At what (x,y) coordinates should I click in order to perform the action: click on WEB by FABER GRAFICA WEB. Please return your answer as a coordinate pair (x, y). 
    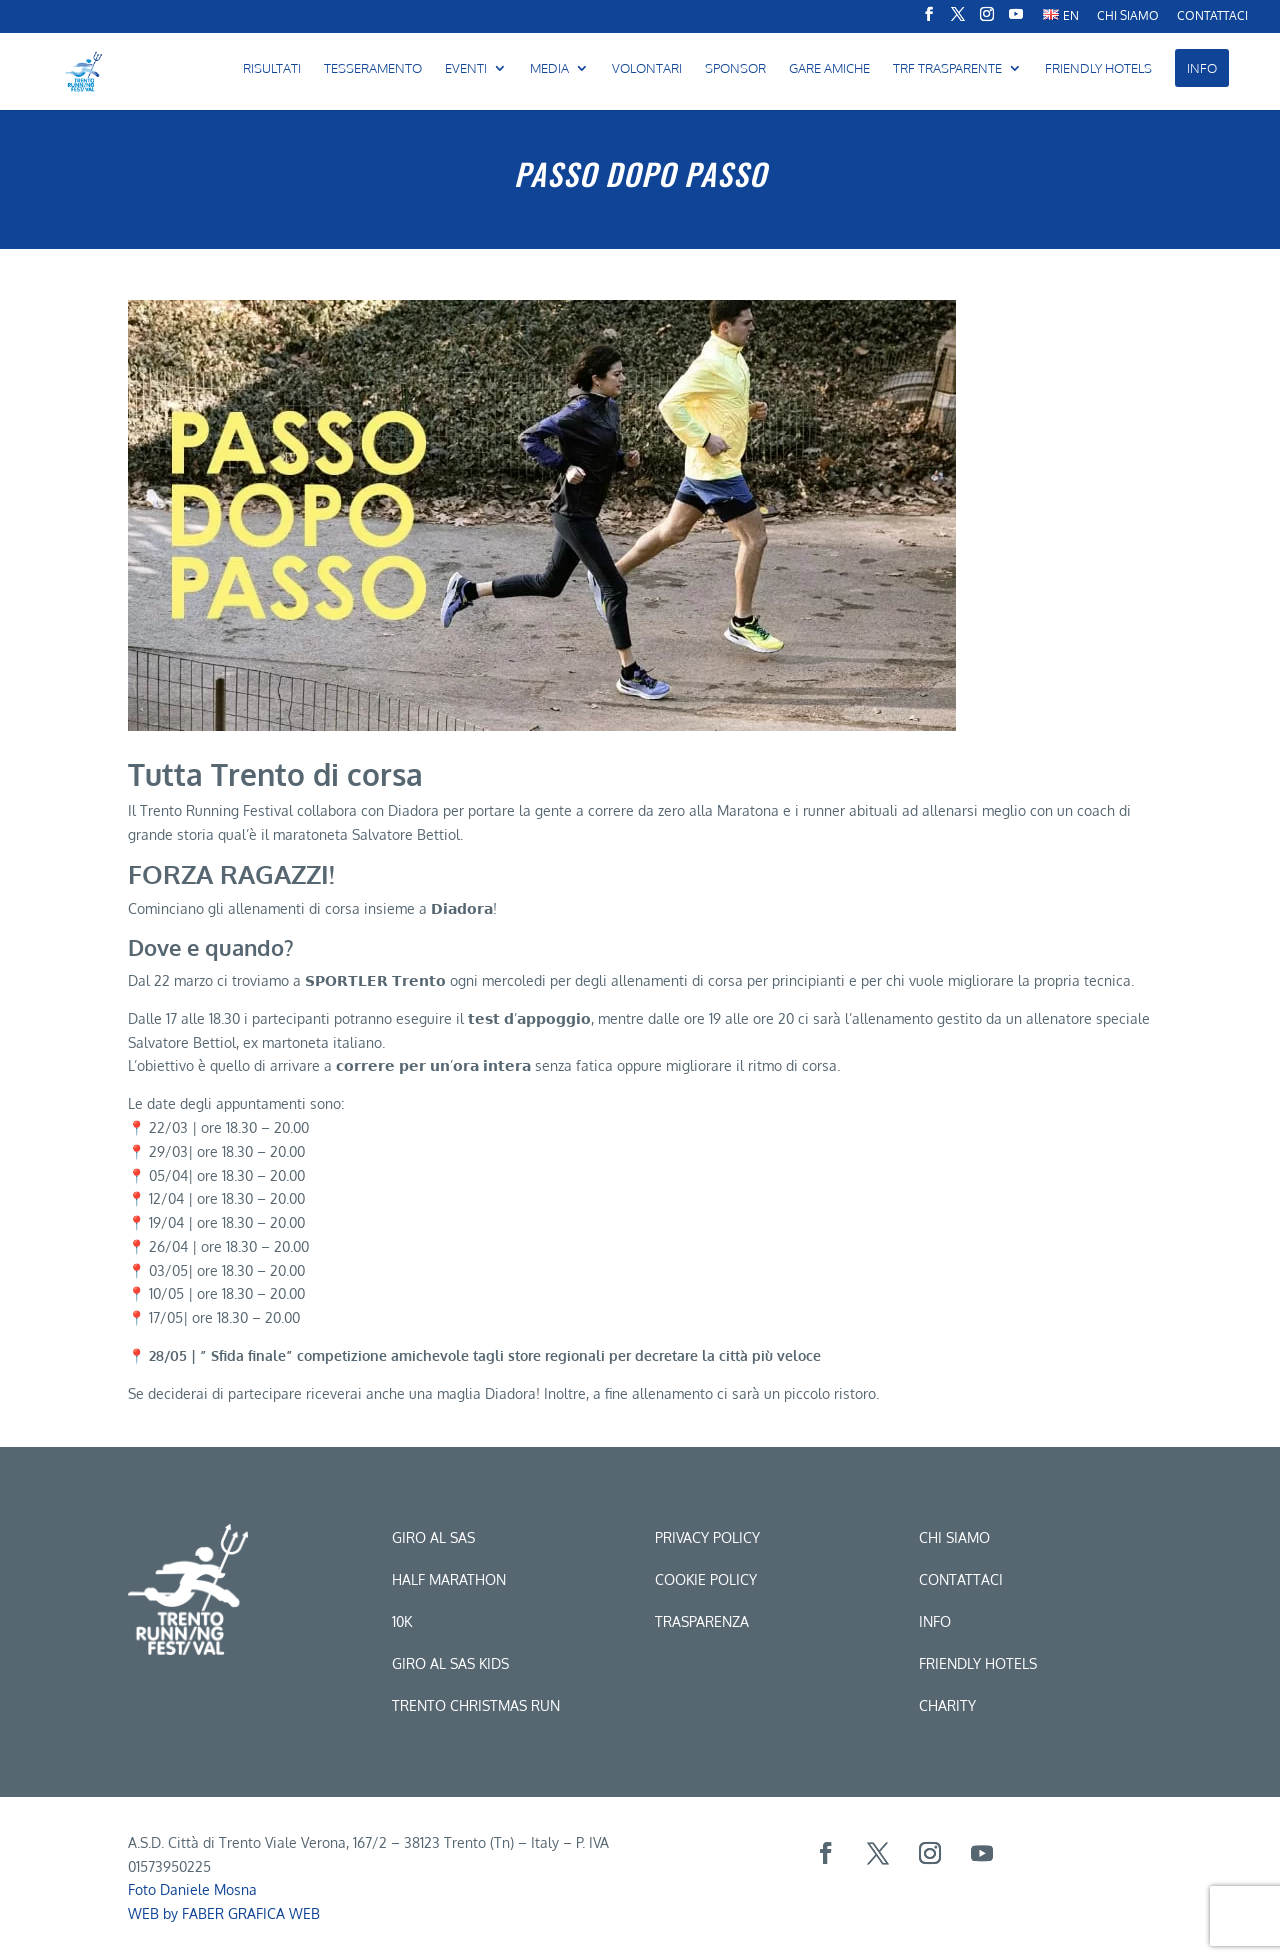
    Looking at the image, I should click on (224, 1913).